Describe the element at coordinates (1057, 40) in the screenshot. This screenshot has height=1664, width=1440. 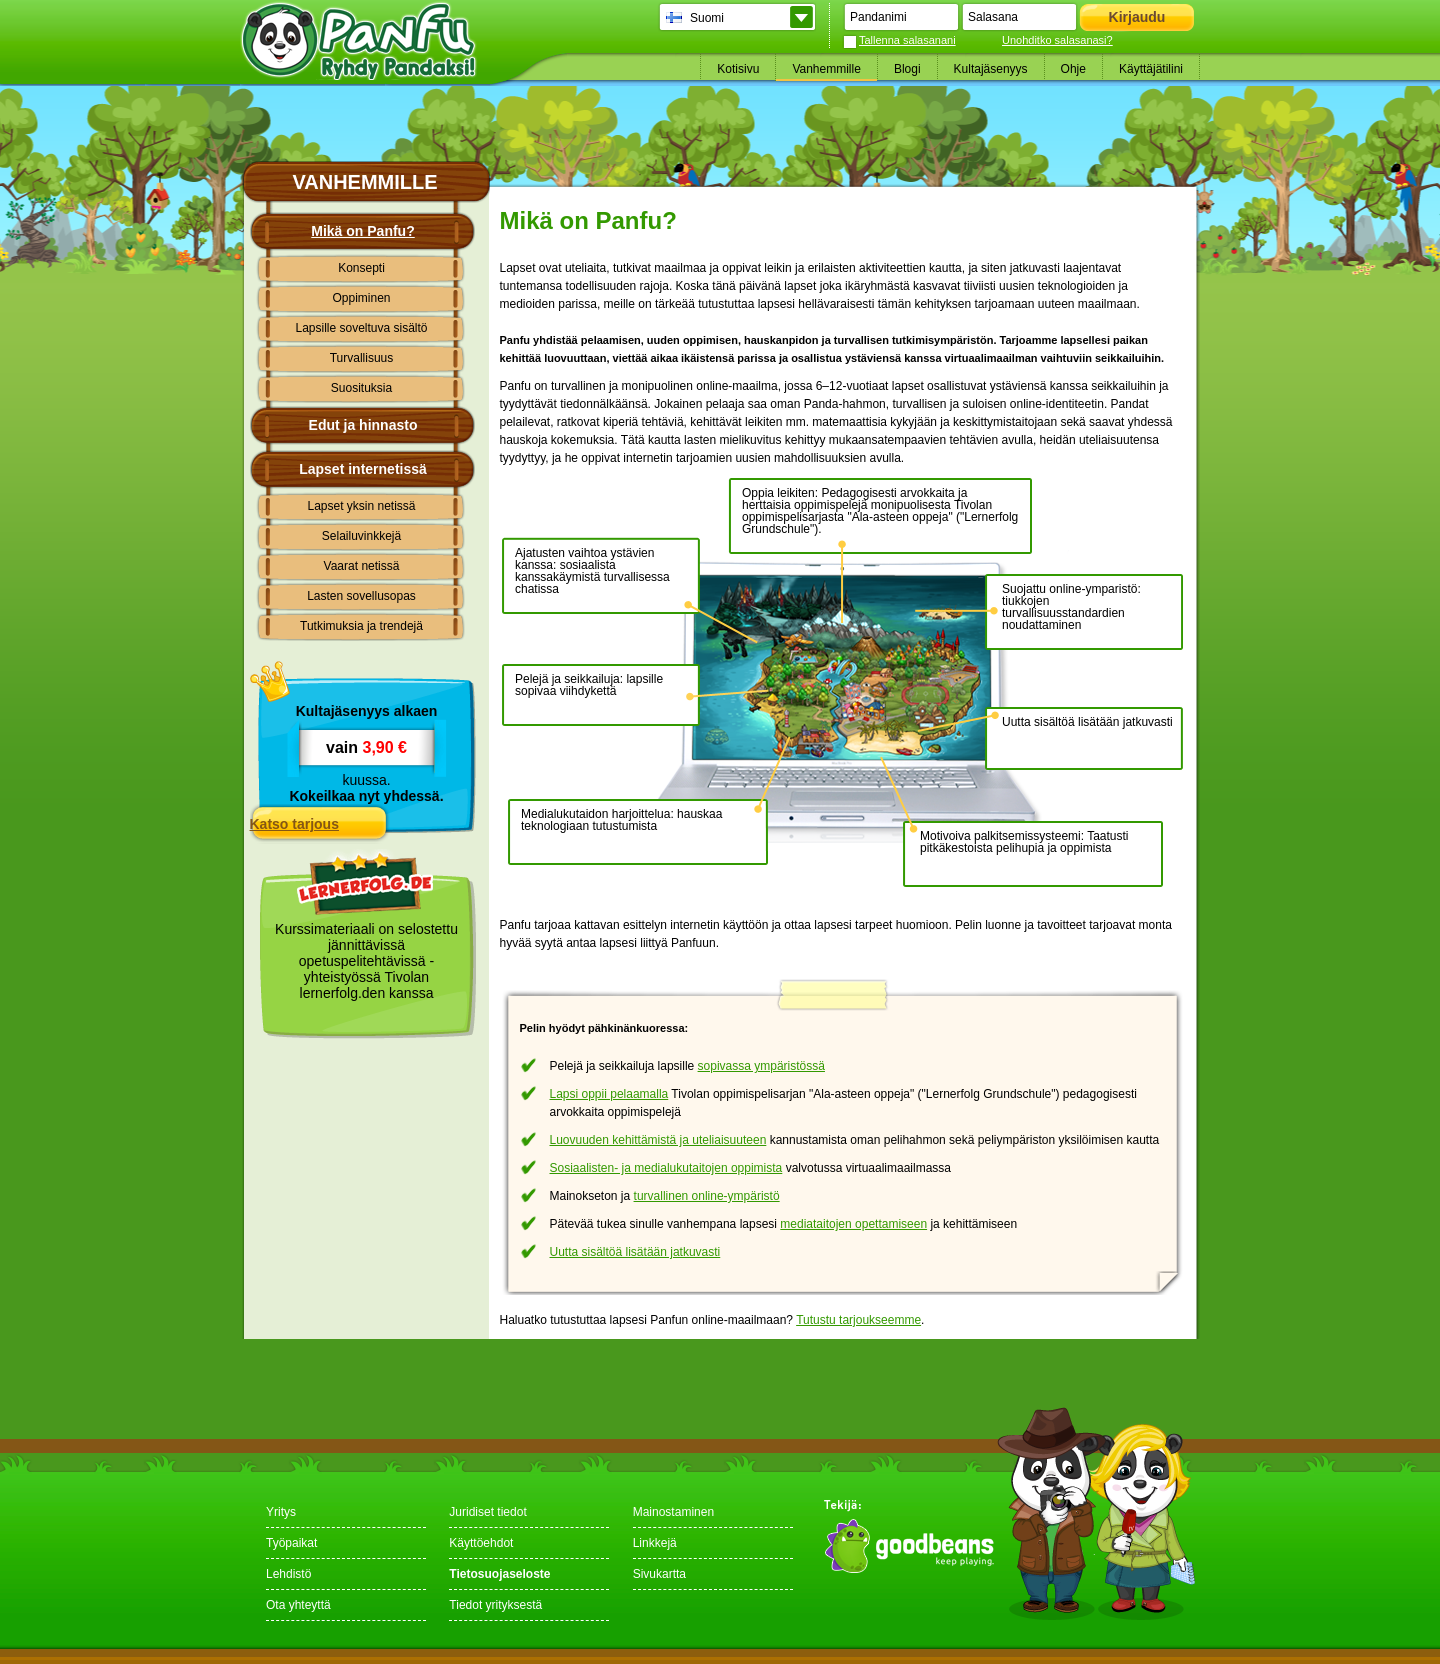
I see `Unohditko salasanasi?` at that location.